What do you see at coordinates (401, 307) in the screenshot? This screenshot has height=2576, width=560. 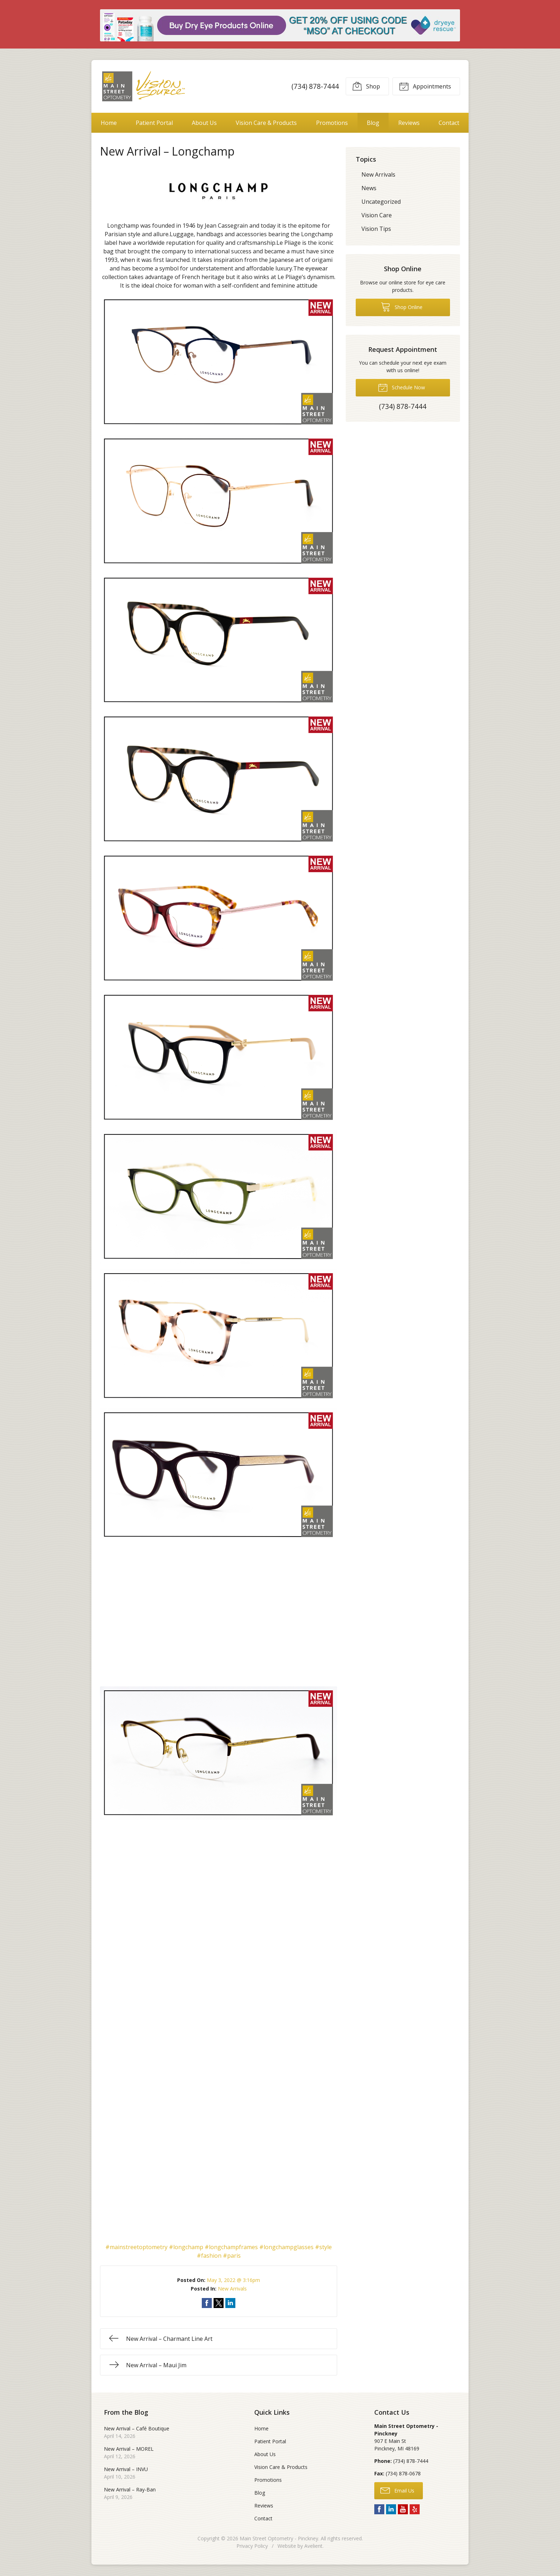 I see `Shop Online` at bounding box center [401, 307].